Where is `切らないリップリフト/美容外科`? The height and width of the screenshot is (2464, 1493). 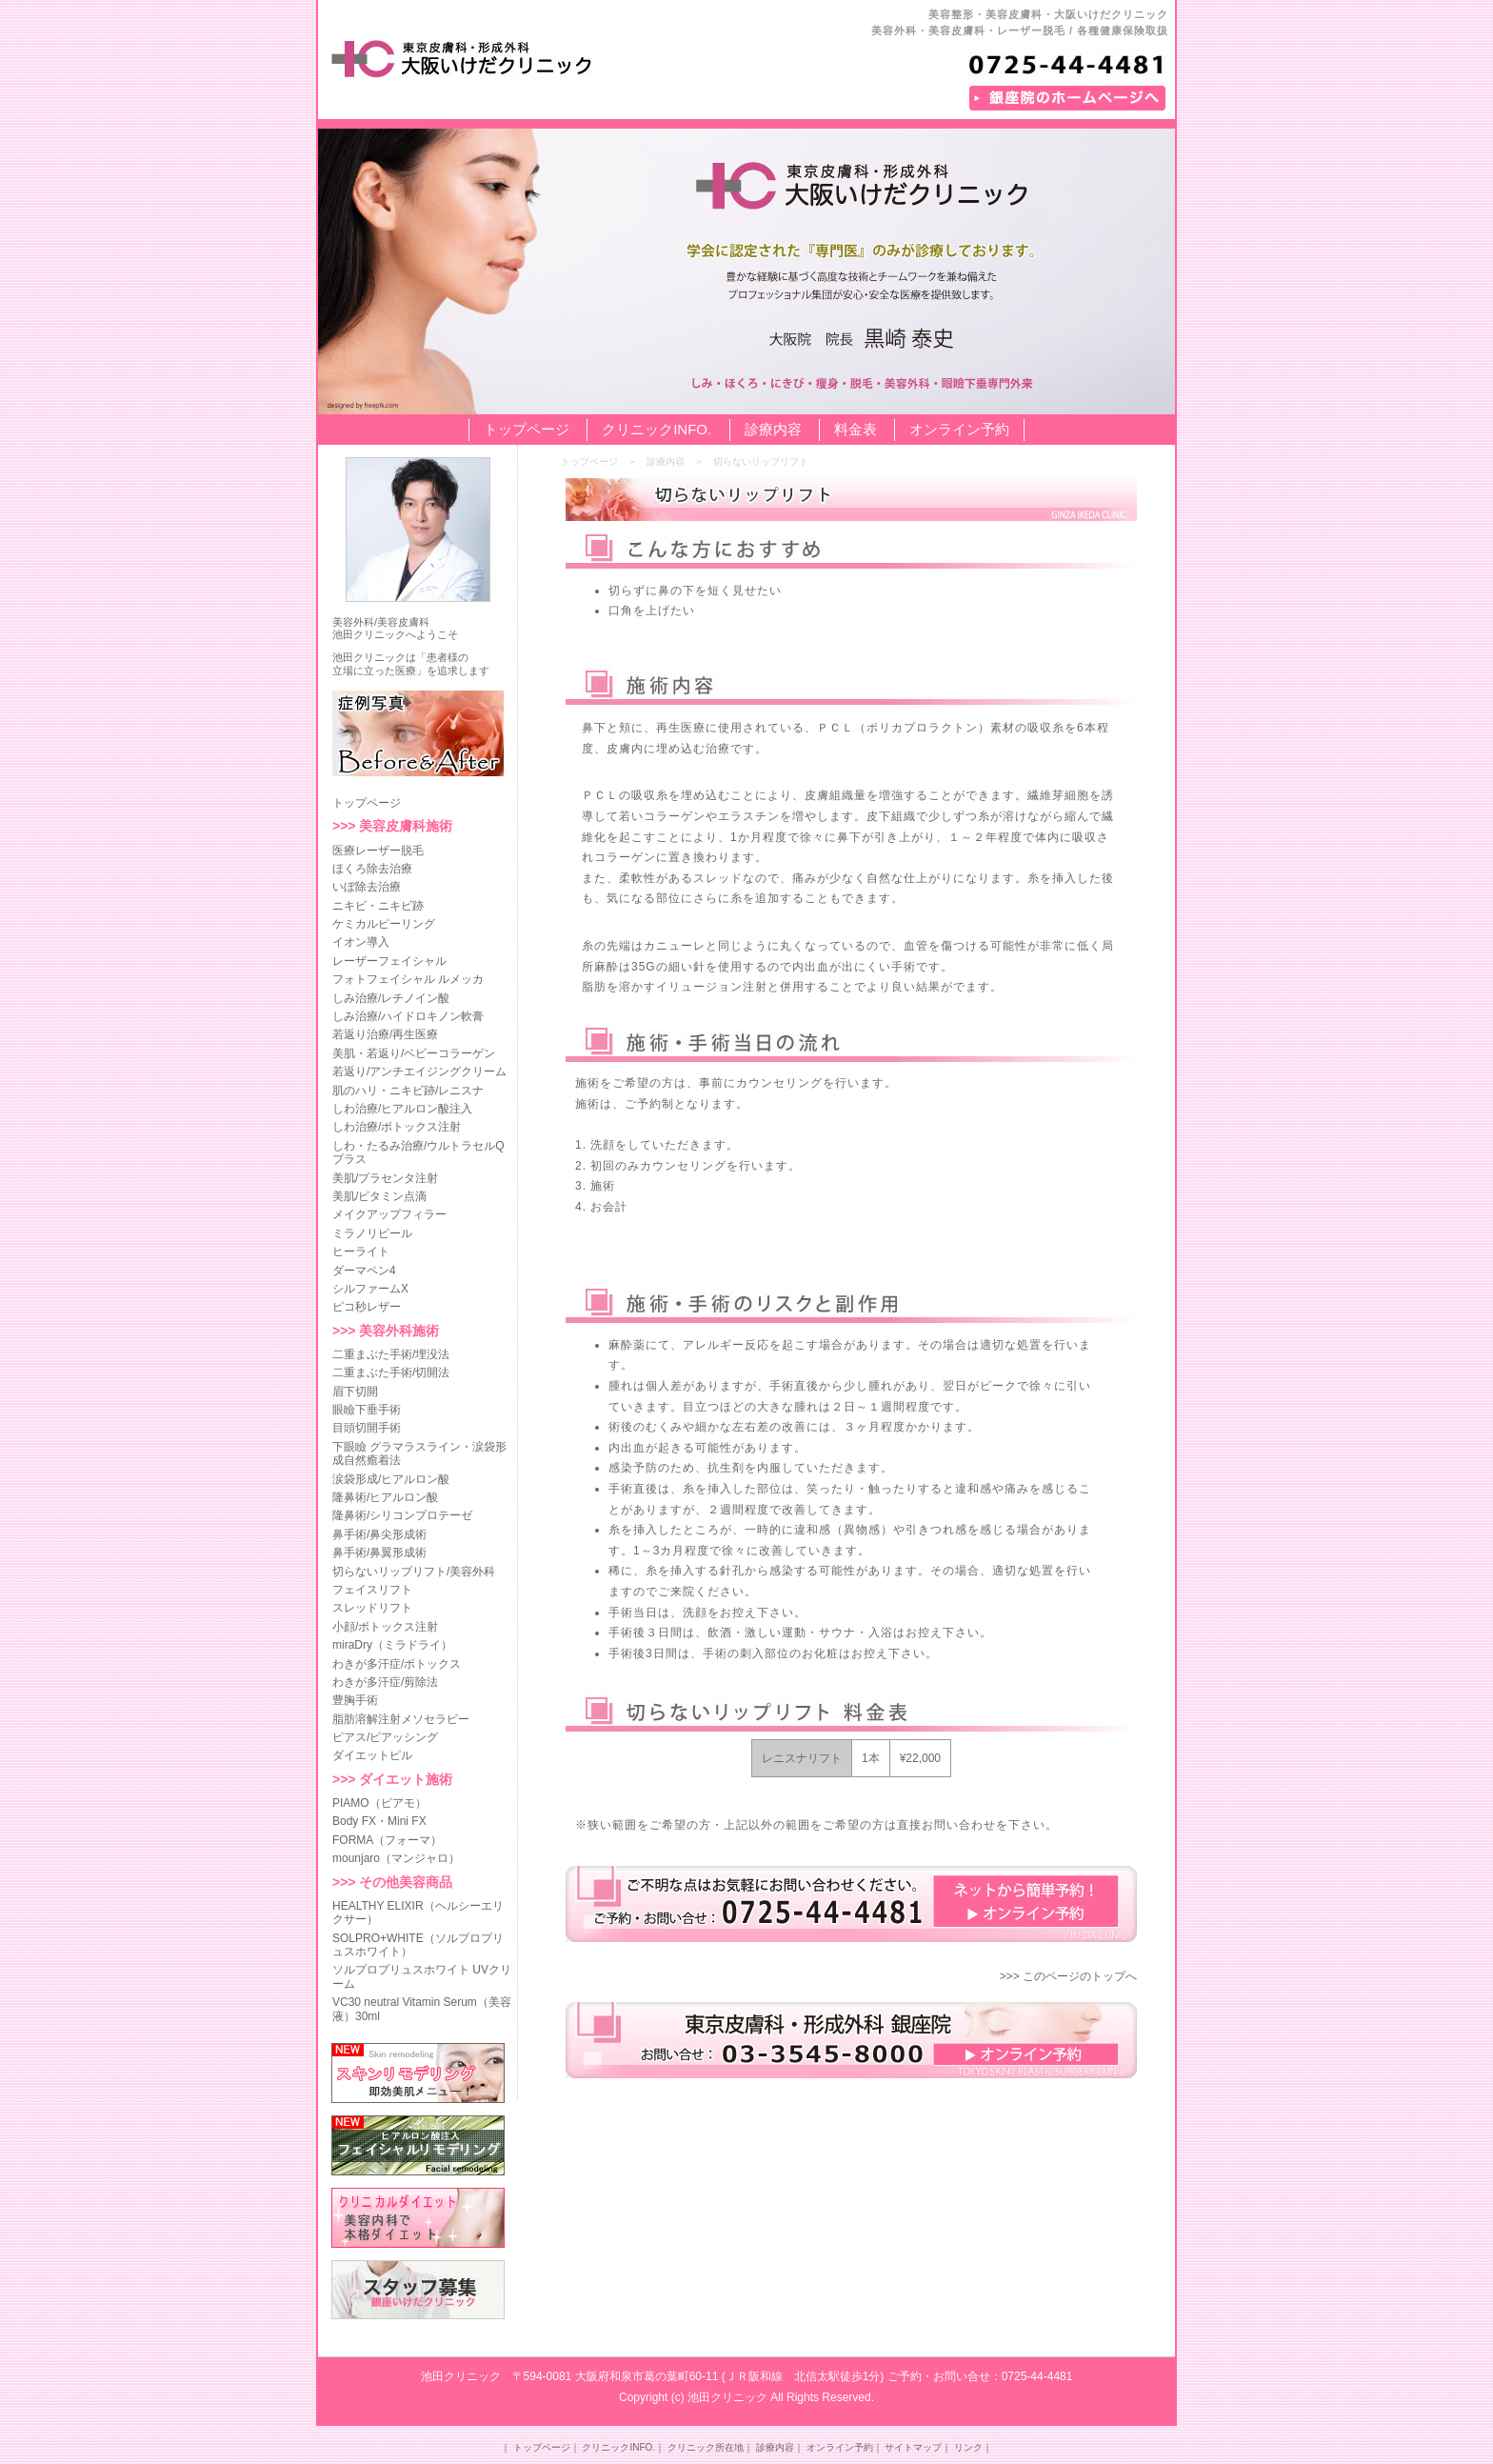 切らないリップリフト/美容外科 is located at coordinates (413, 1571).